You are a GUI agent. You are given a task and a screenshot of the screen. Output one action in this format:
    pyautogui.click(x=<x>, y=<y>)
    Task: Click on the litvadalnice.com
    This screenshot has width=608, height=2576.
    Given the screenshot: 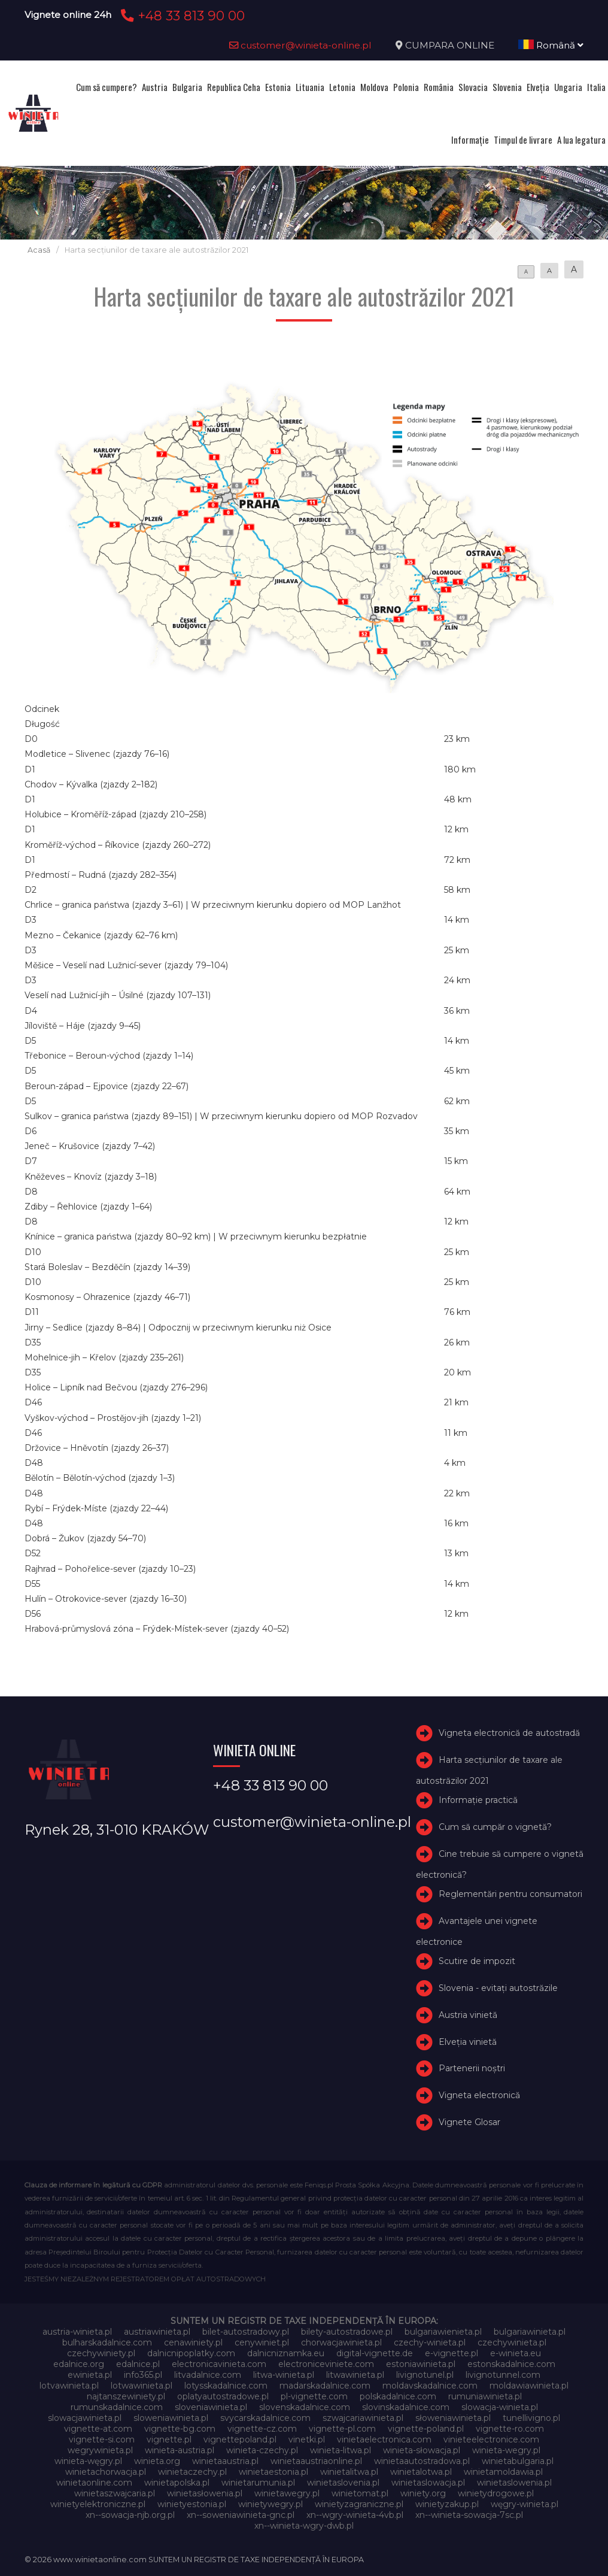 What is the action you would take?
    pyautogui.click(x=207, y=2374)
    